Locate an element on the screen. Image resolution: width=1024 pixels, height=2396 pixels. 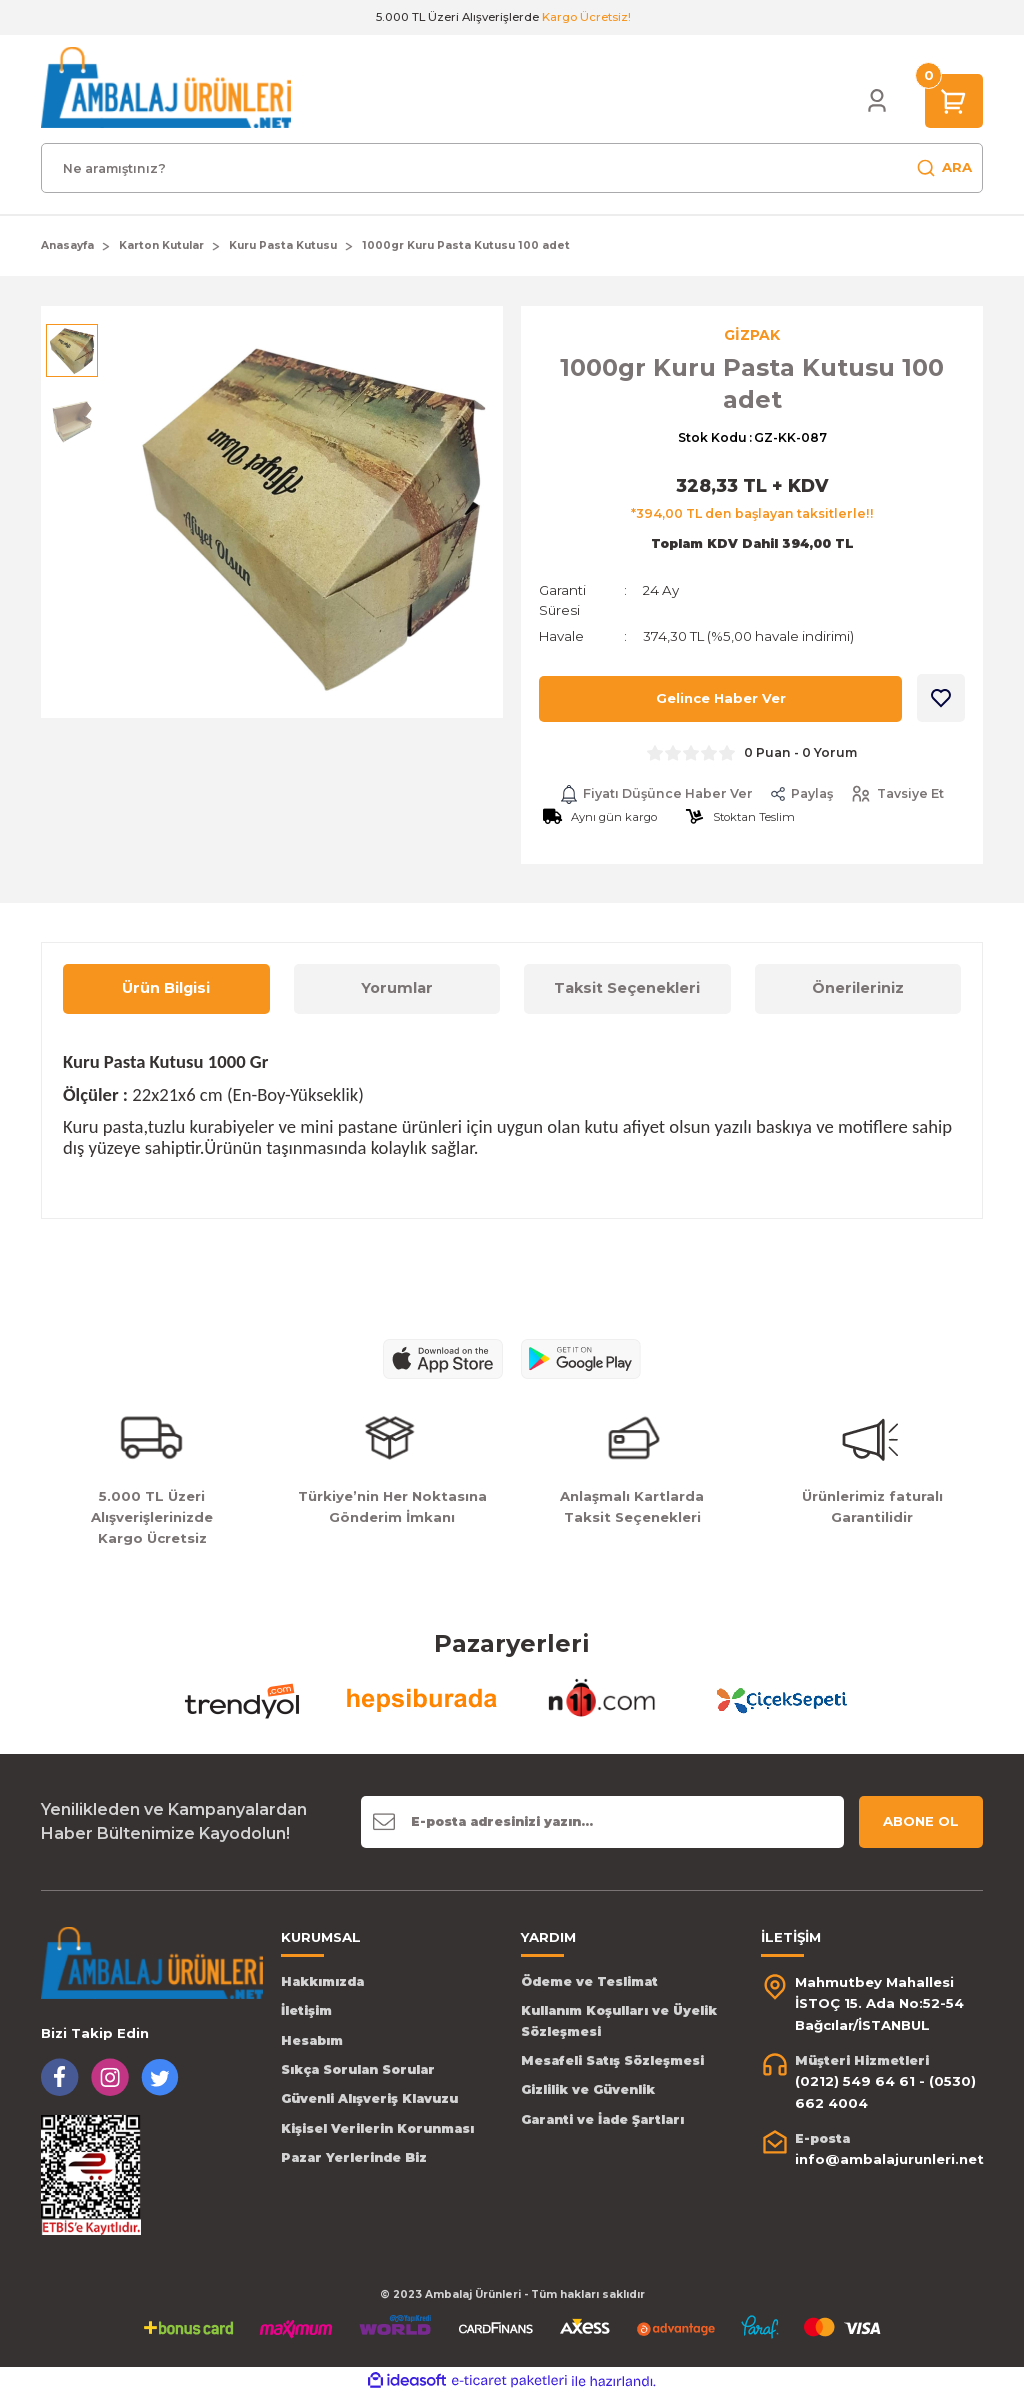
Önerileriniz is located at coordinates (858, 989).